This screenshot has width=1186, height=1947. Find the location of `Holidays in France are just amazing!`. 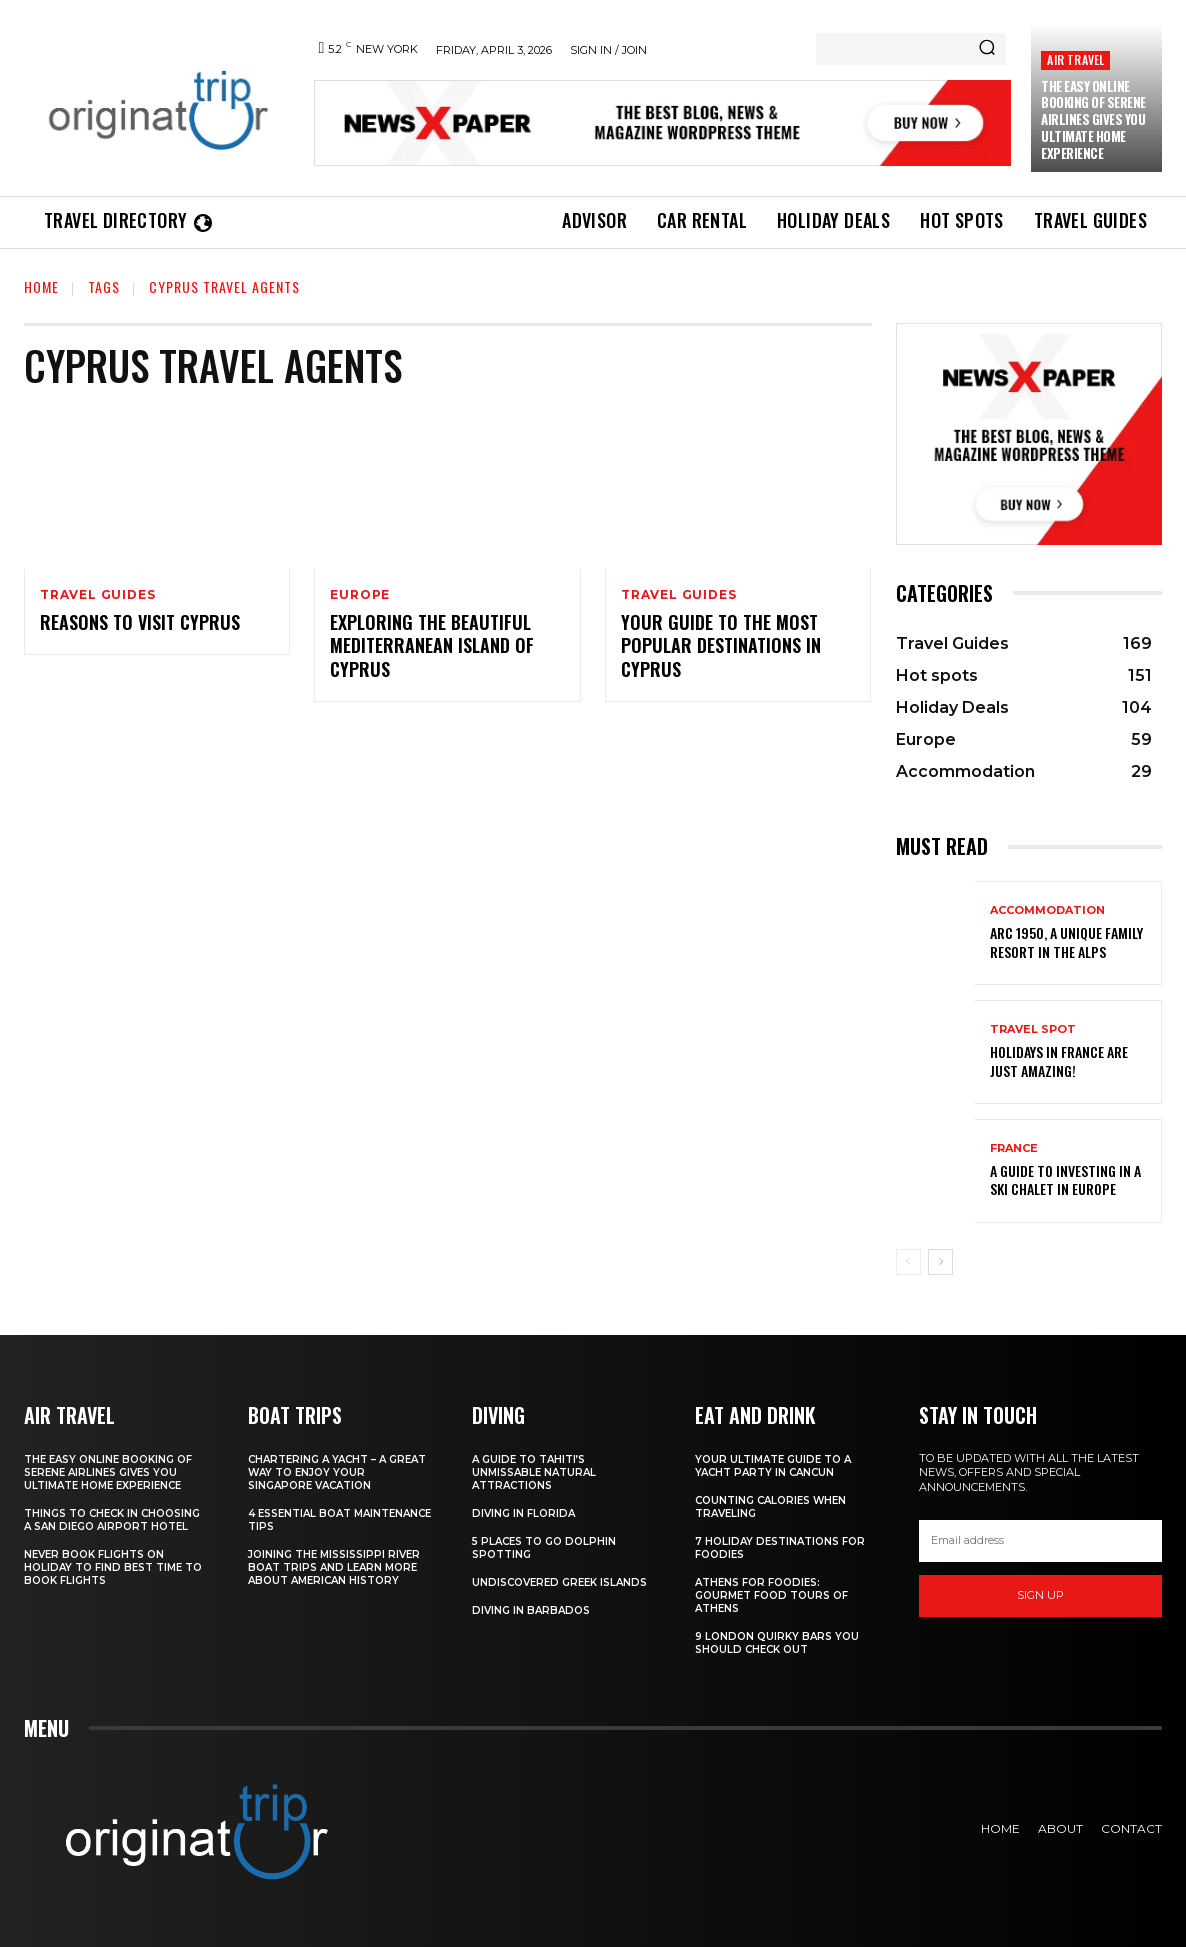

Holidays in France are just amazing! is located at coordinates (1059, 1060).